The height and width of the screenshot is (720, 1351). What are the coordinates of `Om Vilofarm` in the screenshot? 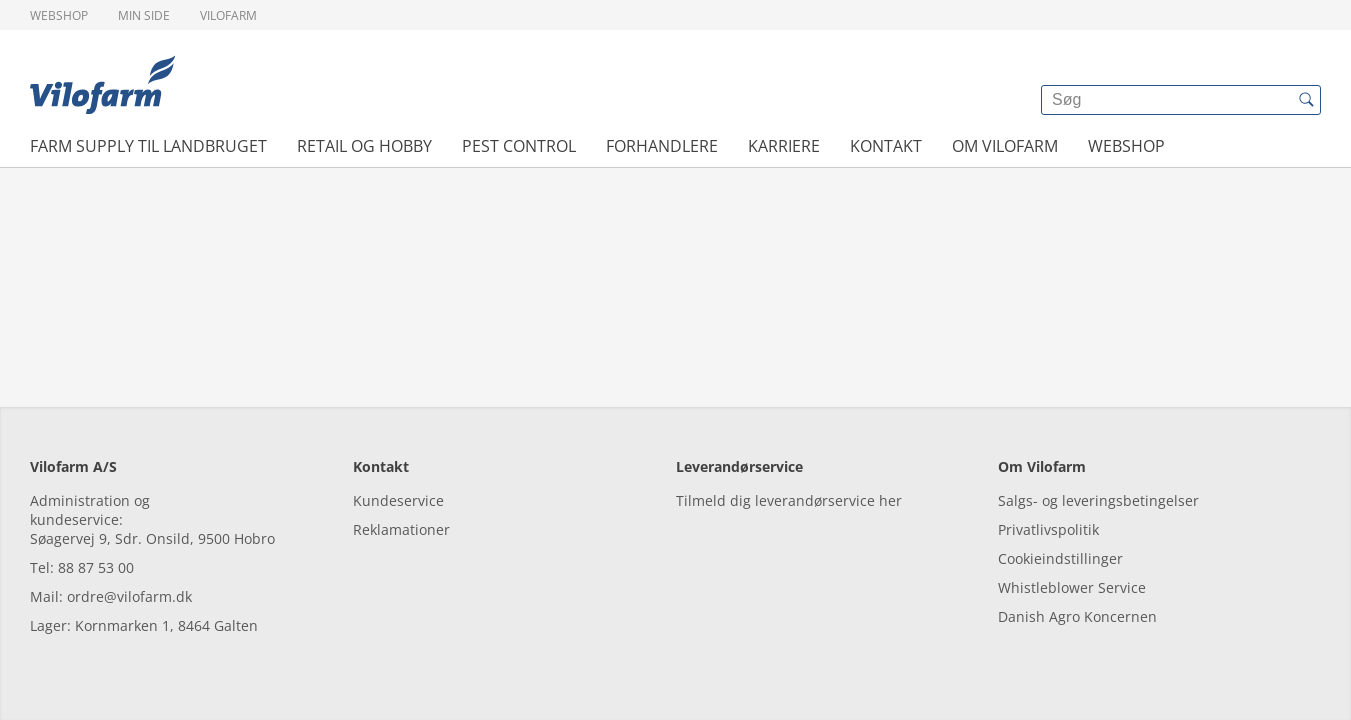 It's located at (1005, 146).